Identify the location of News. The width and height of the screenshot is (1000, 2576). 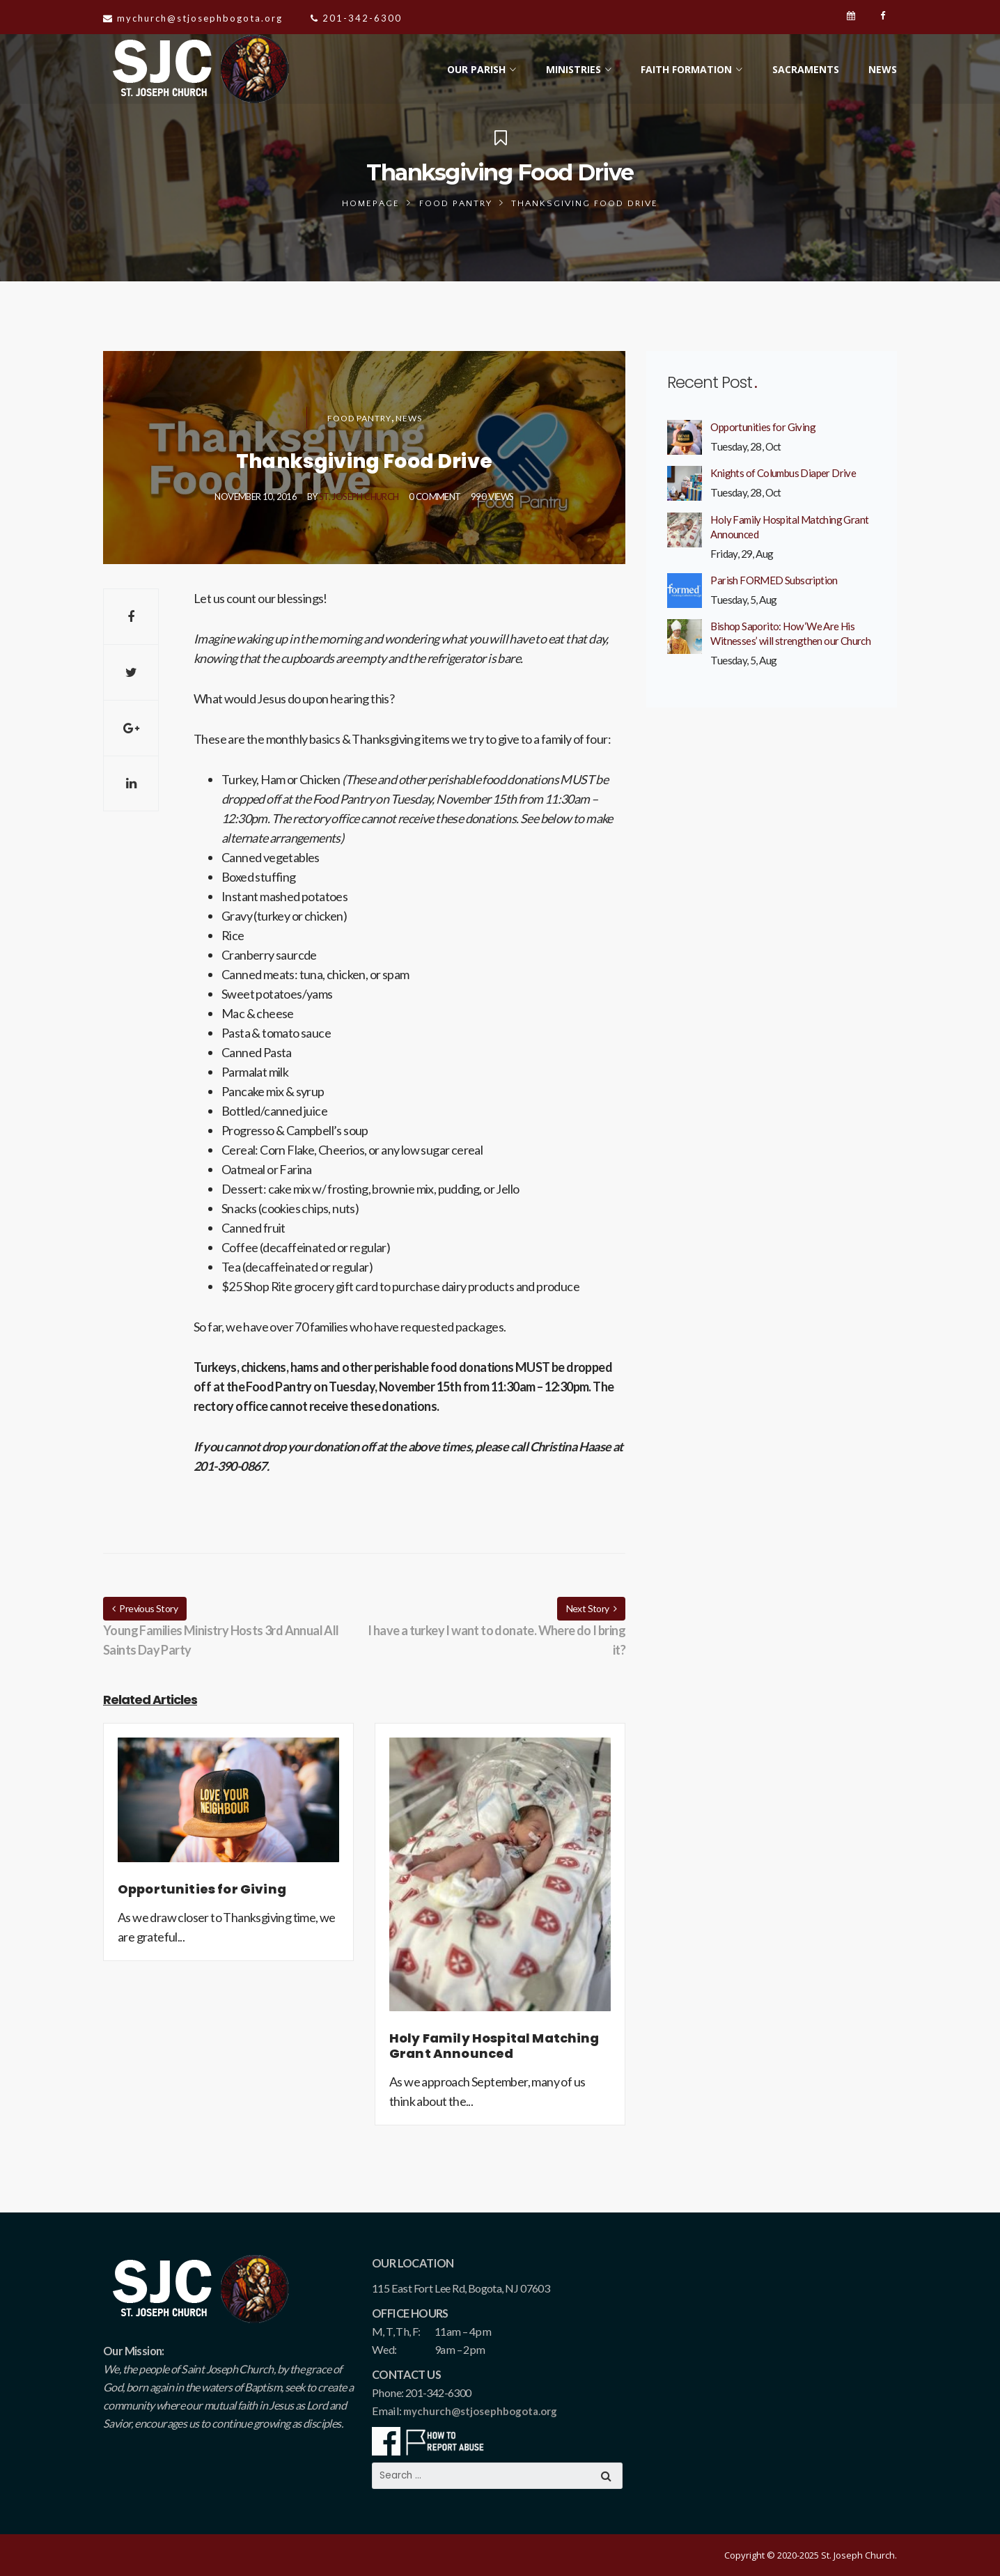
(409, 418).